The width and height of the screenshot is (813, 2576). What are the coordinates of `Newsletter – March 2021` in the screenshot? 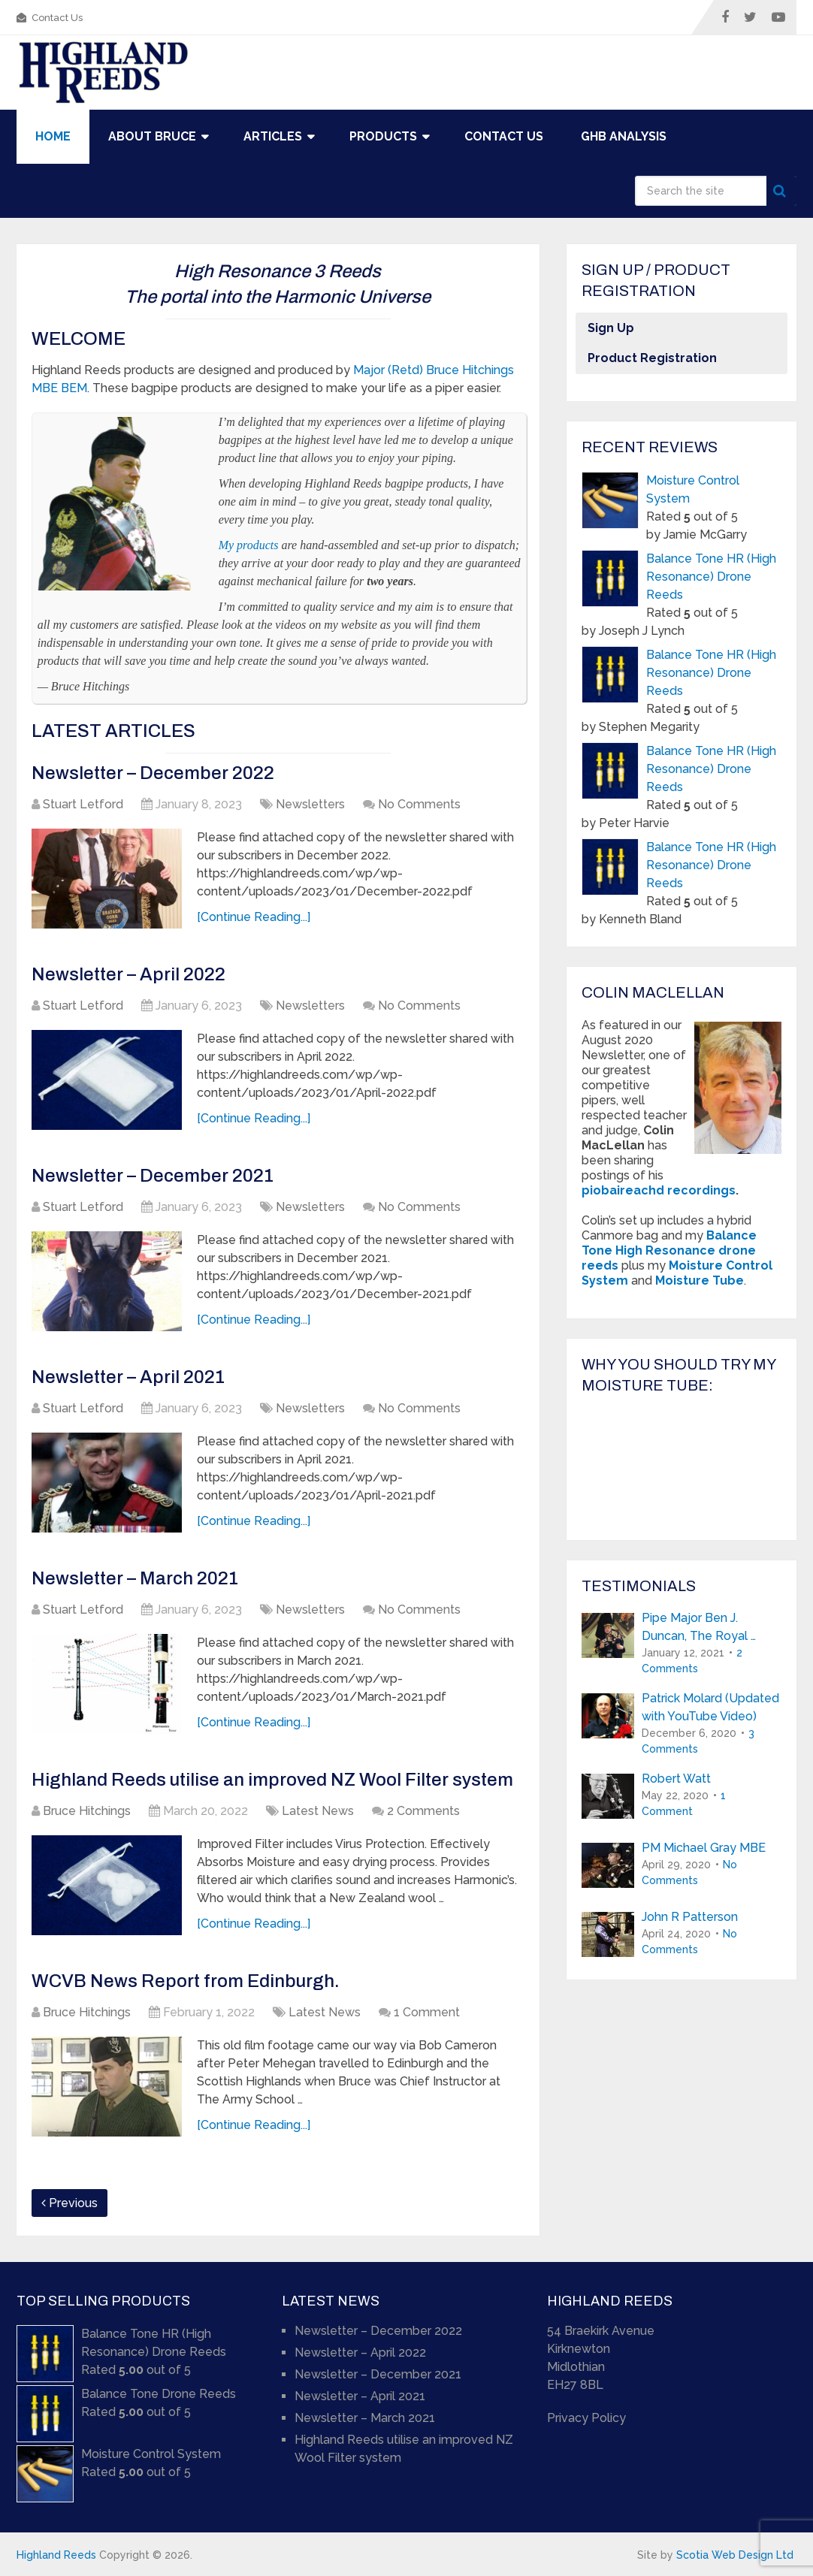 It's located at (135, 1578).